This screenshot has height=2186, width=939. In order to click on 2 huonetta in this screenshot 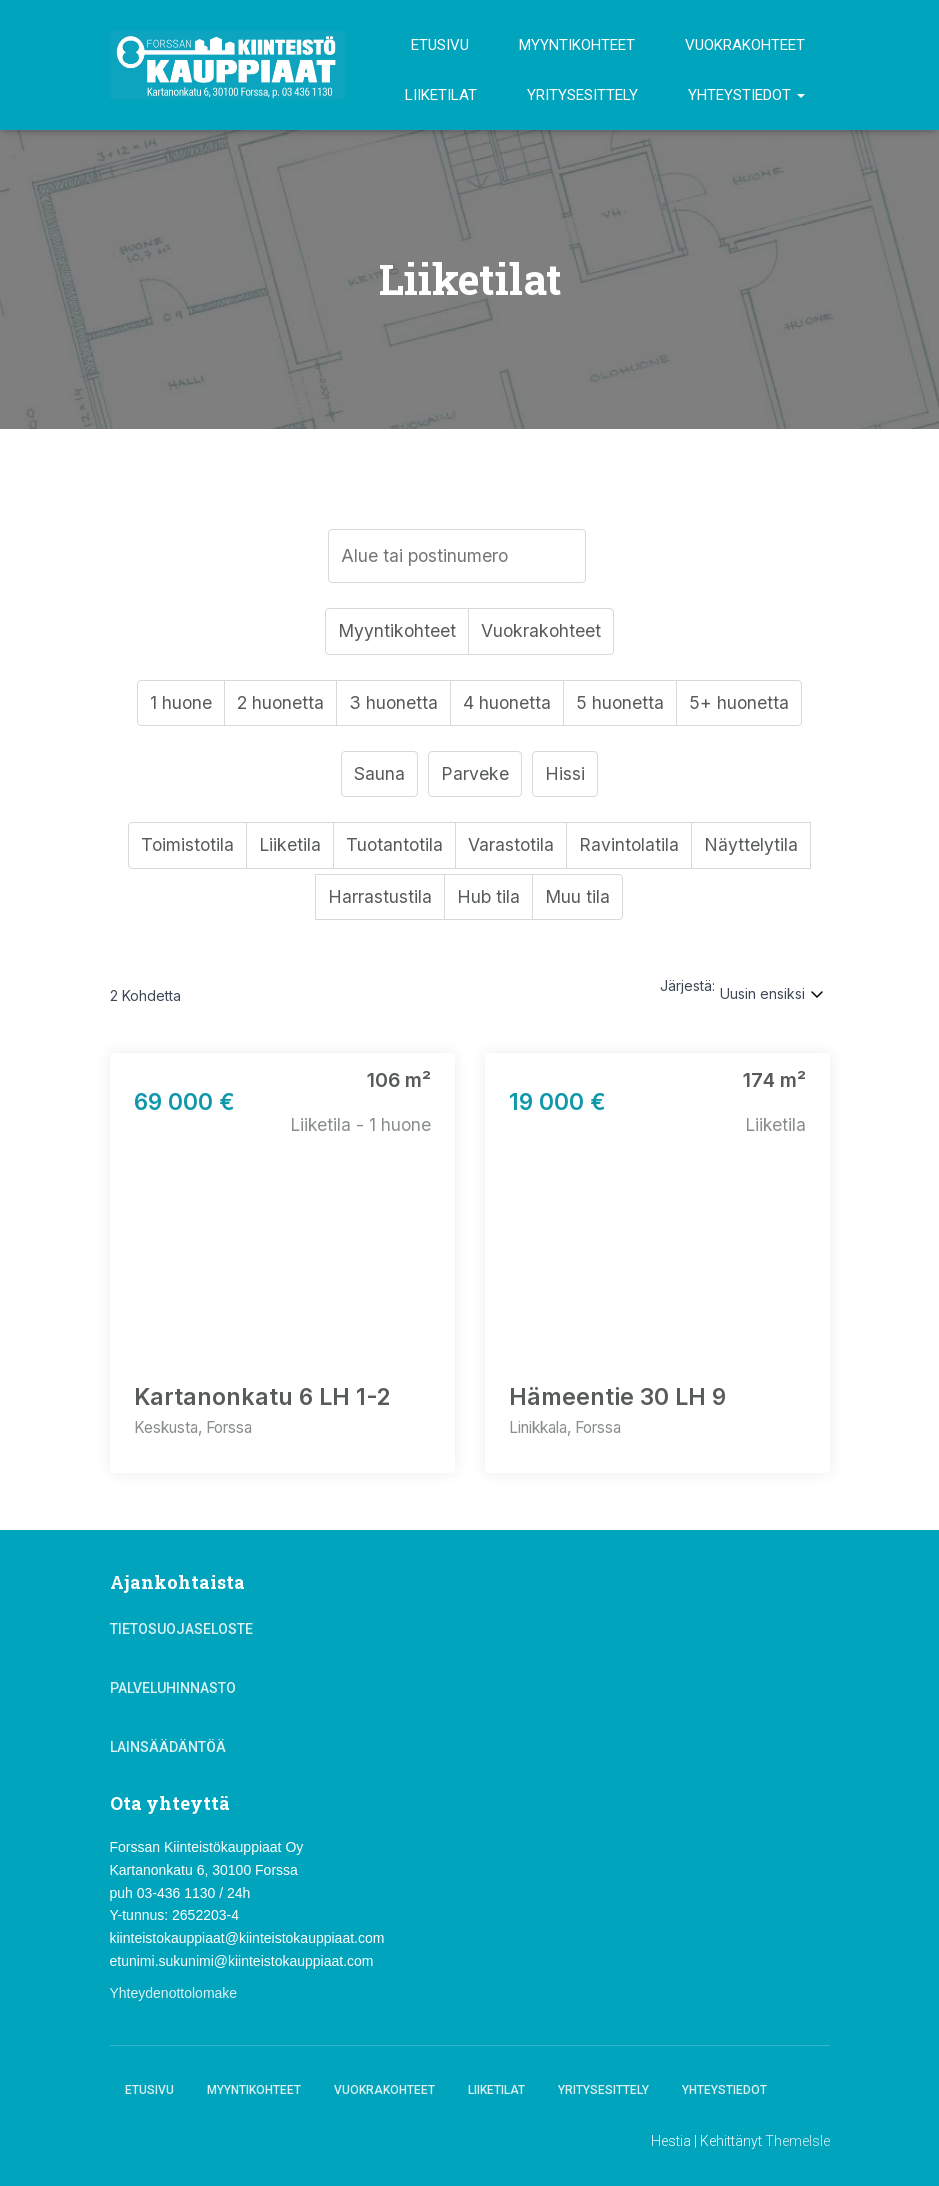, I will do `click(279, 704)`.